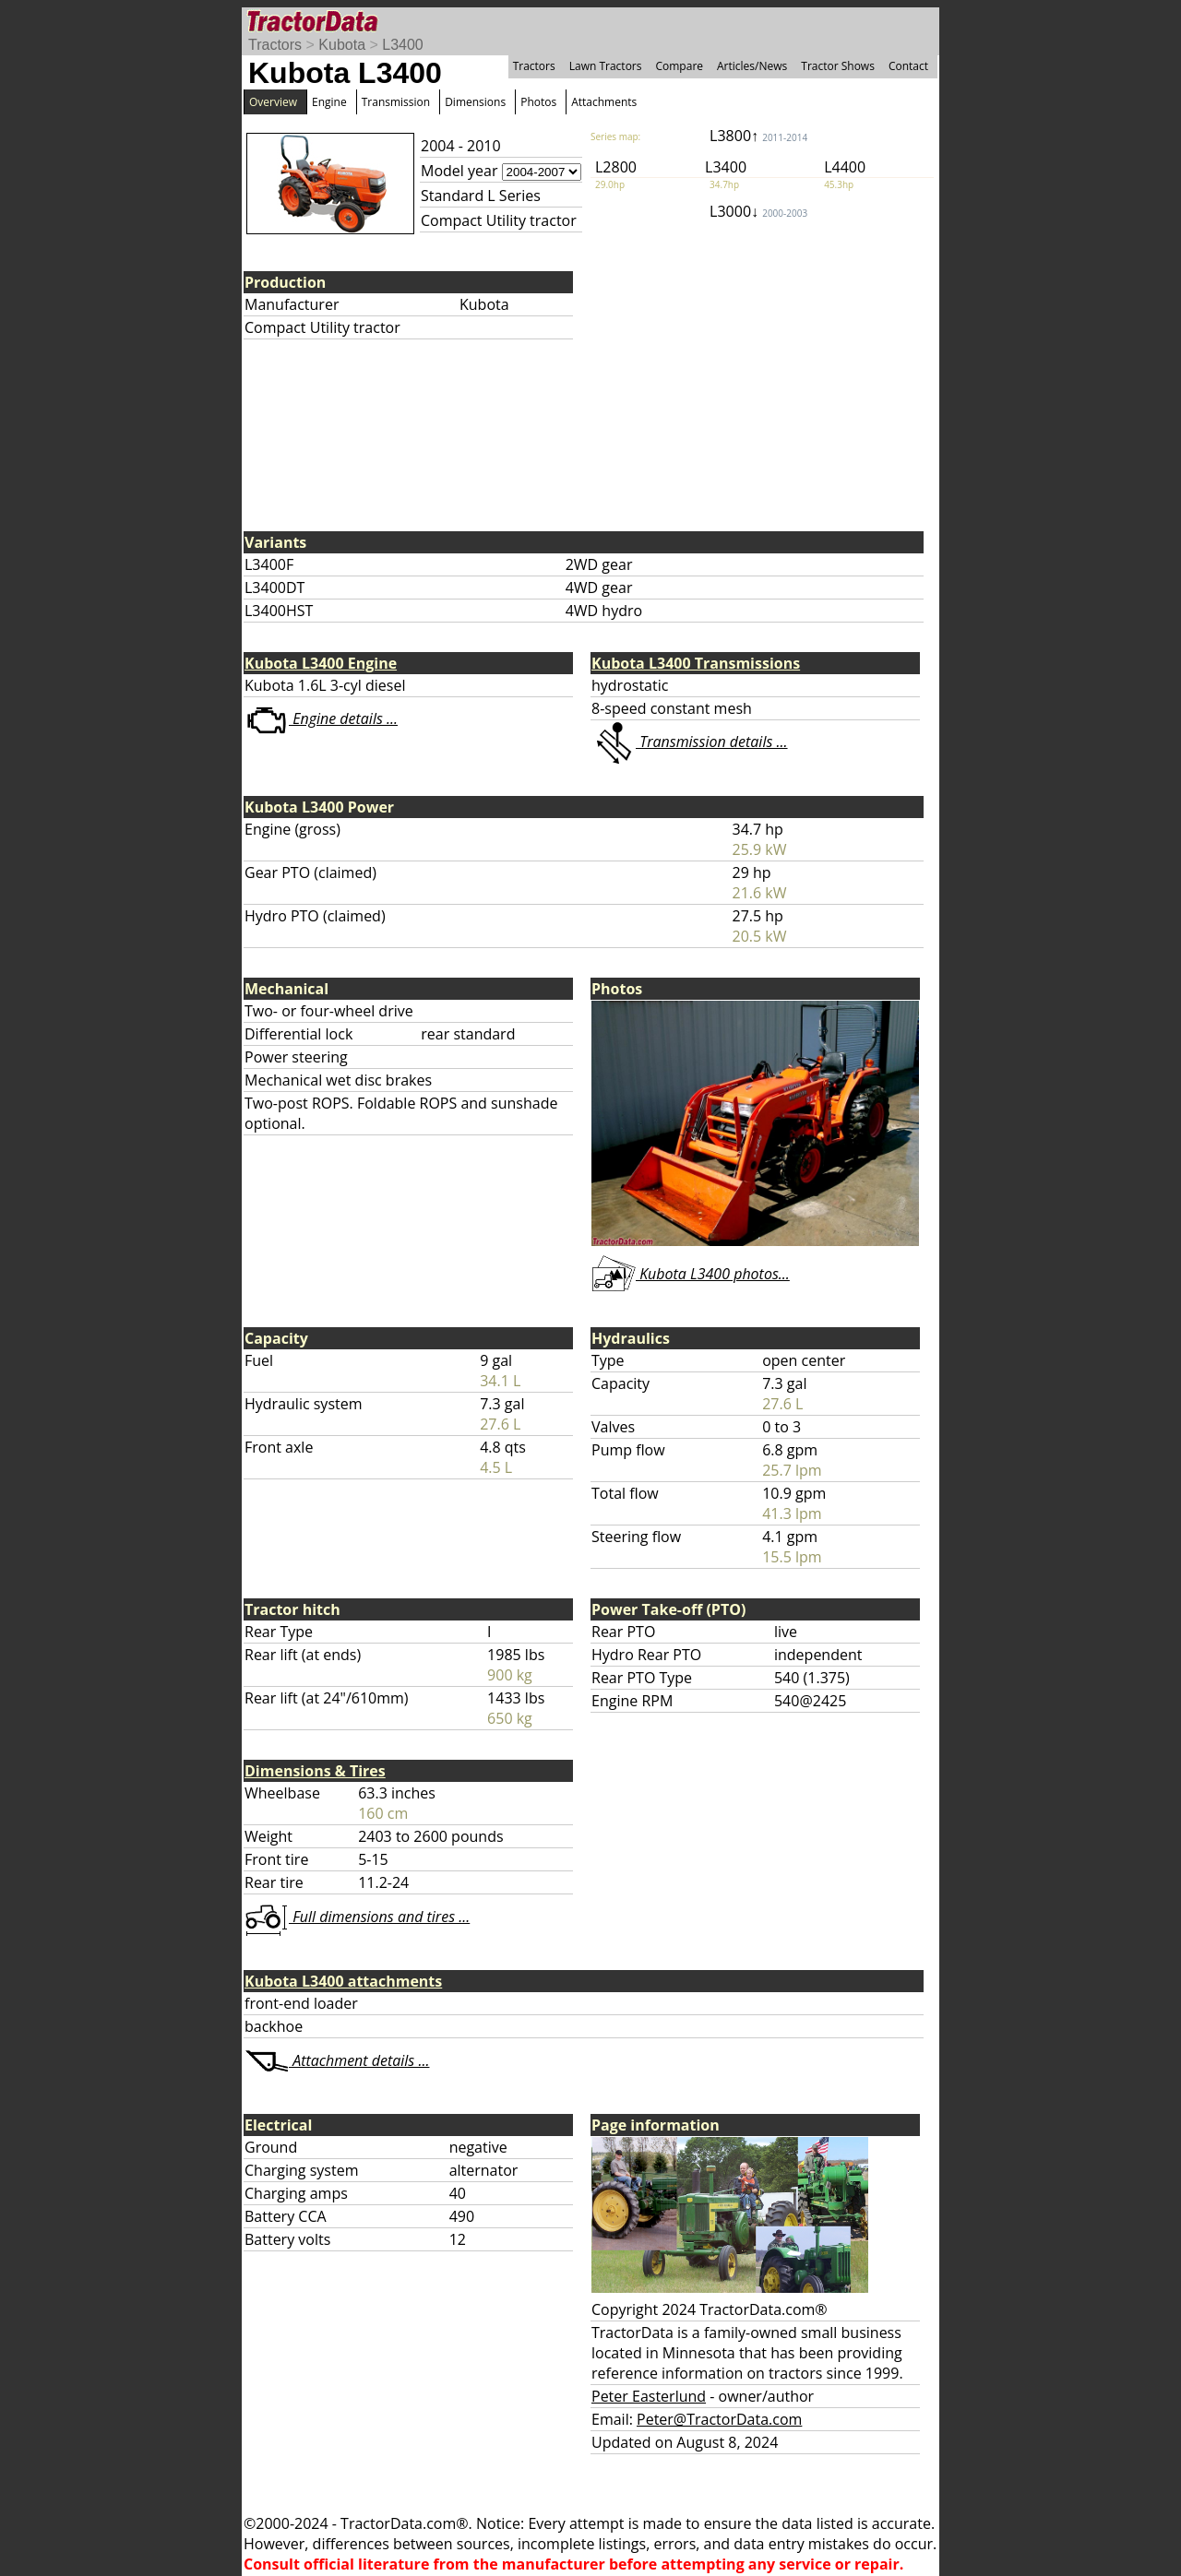  Describe the element at coordinates (908, 66) in the screenshot. I see `Contact` at that location.